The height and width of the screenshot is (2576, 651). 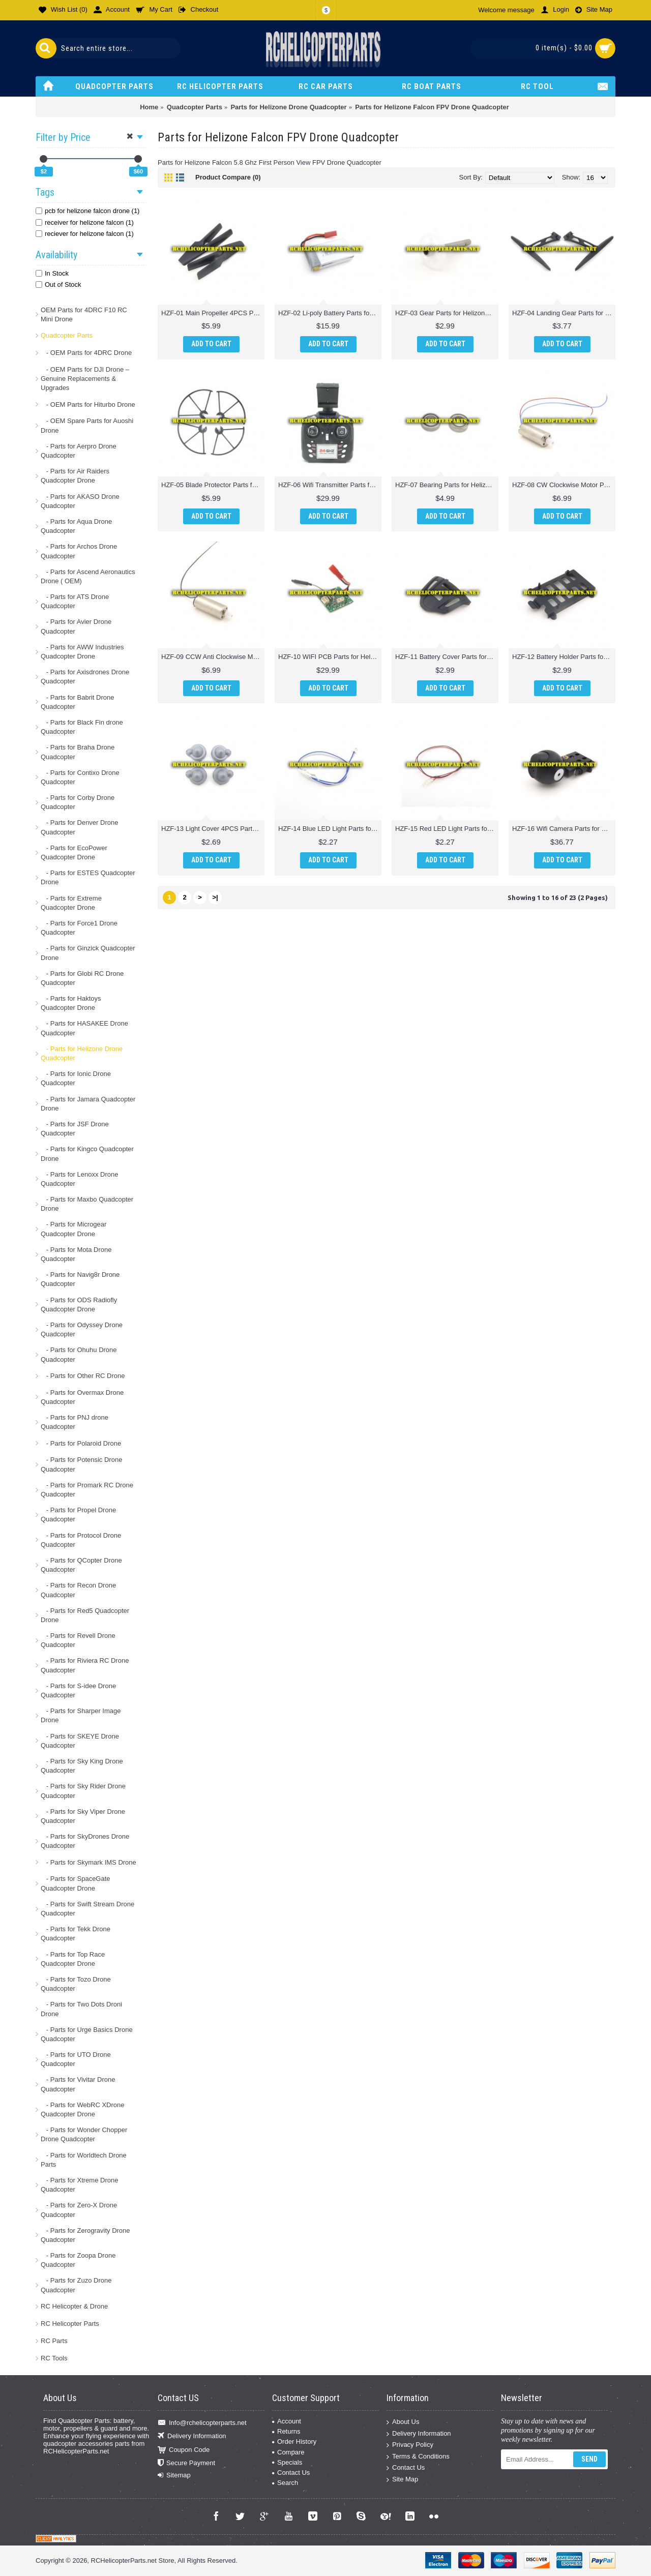 I want to click on - Parts for Aqua Drone Quadcopter, so click(x=76, y=526).